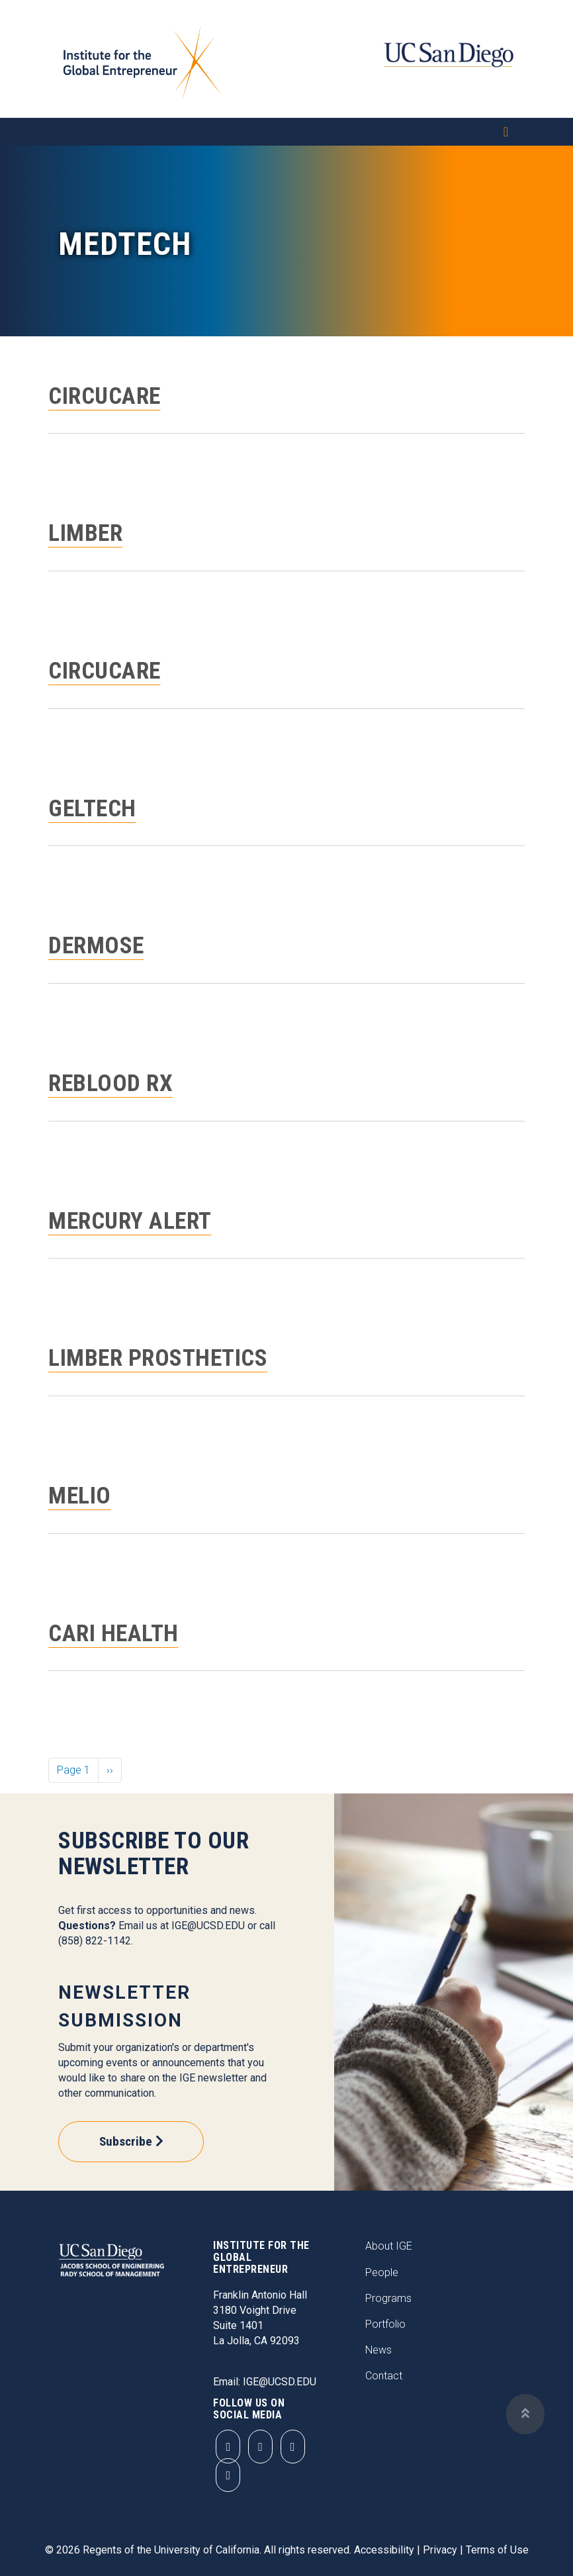  I want to click on Portfolio, so click(385, 2324).